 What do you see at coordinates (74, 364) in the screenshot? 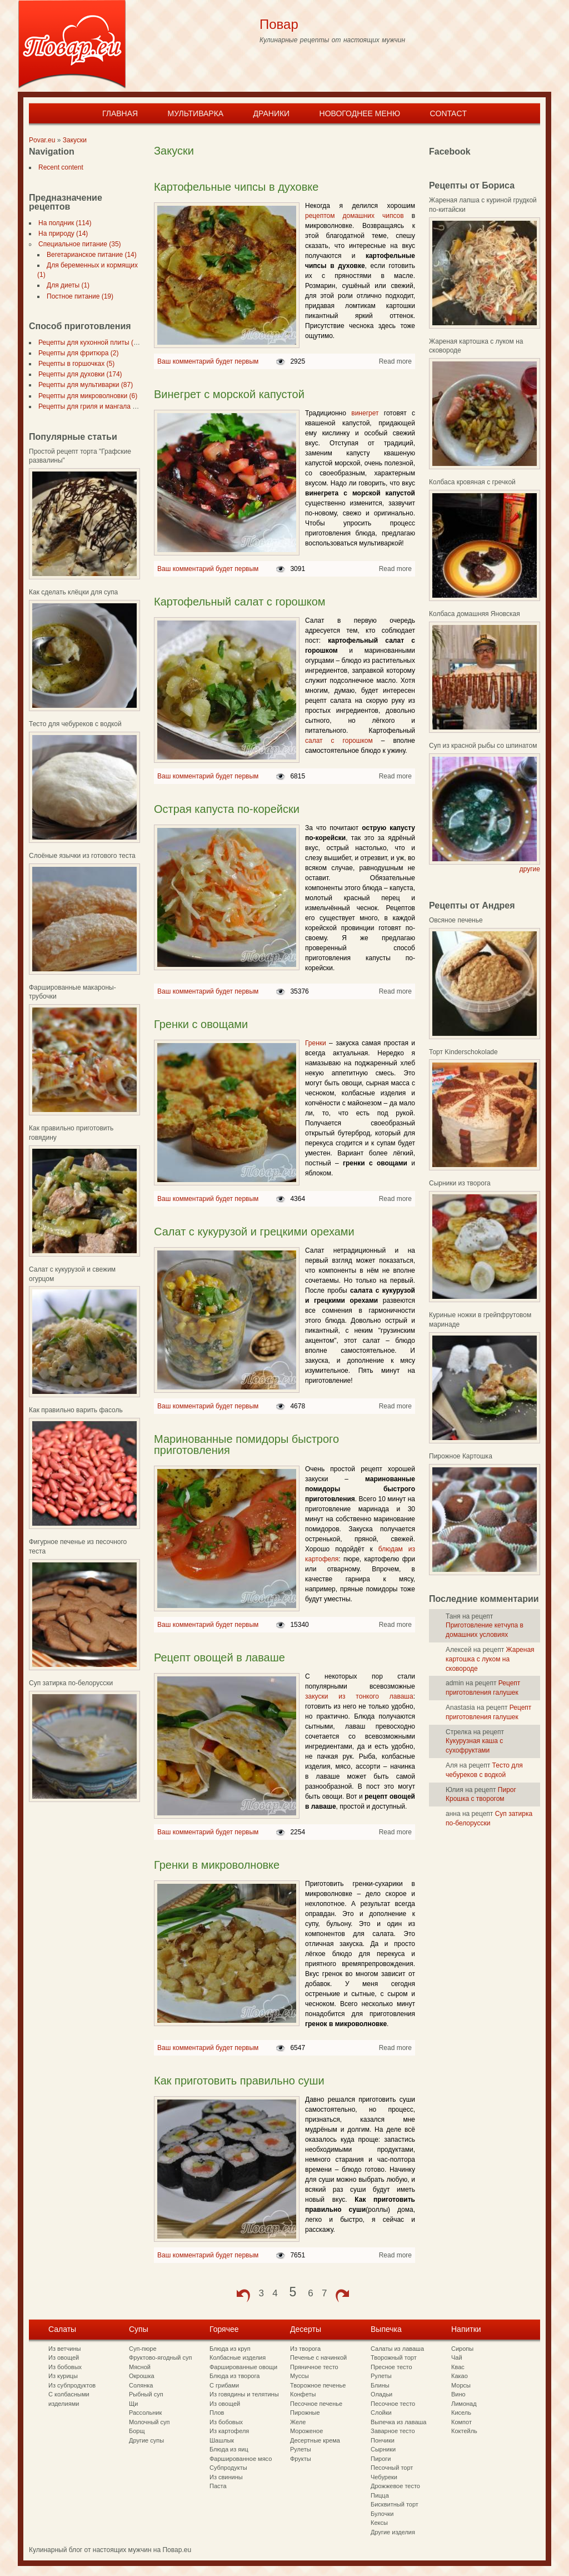
I see `Рецепты в горшочках (5)` at bounding box center [74, 364].